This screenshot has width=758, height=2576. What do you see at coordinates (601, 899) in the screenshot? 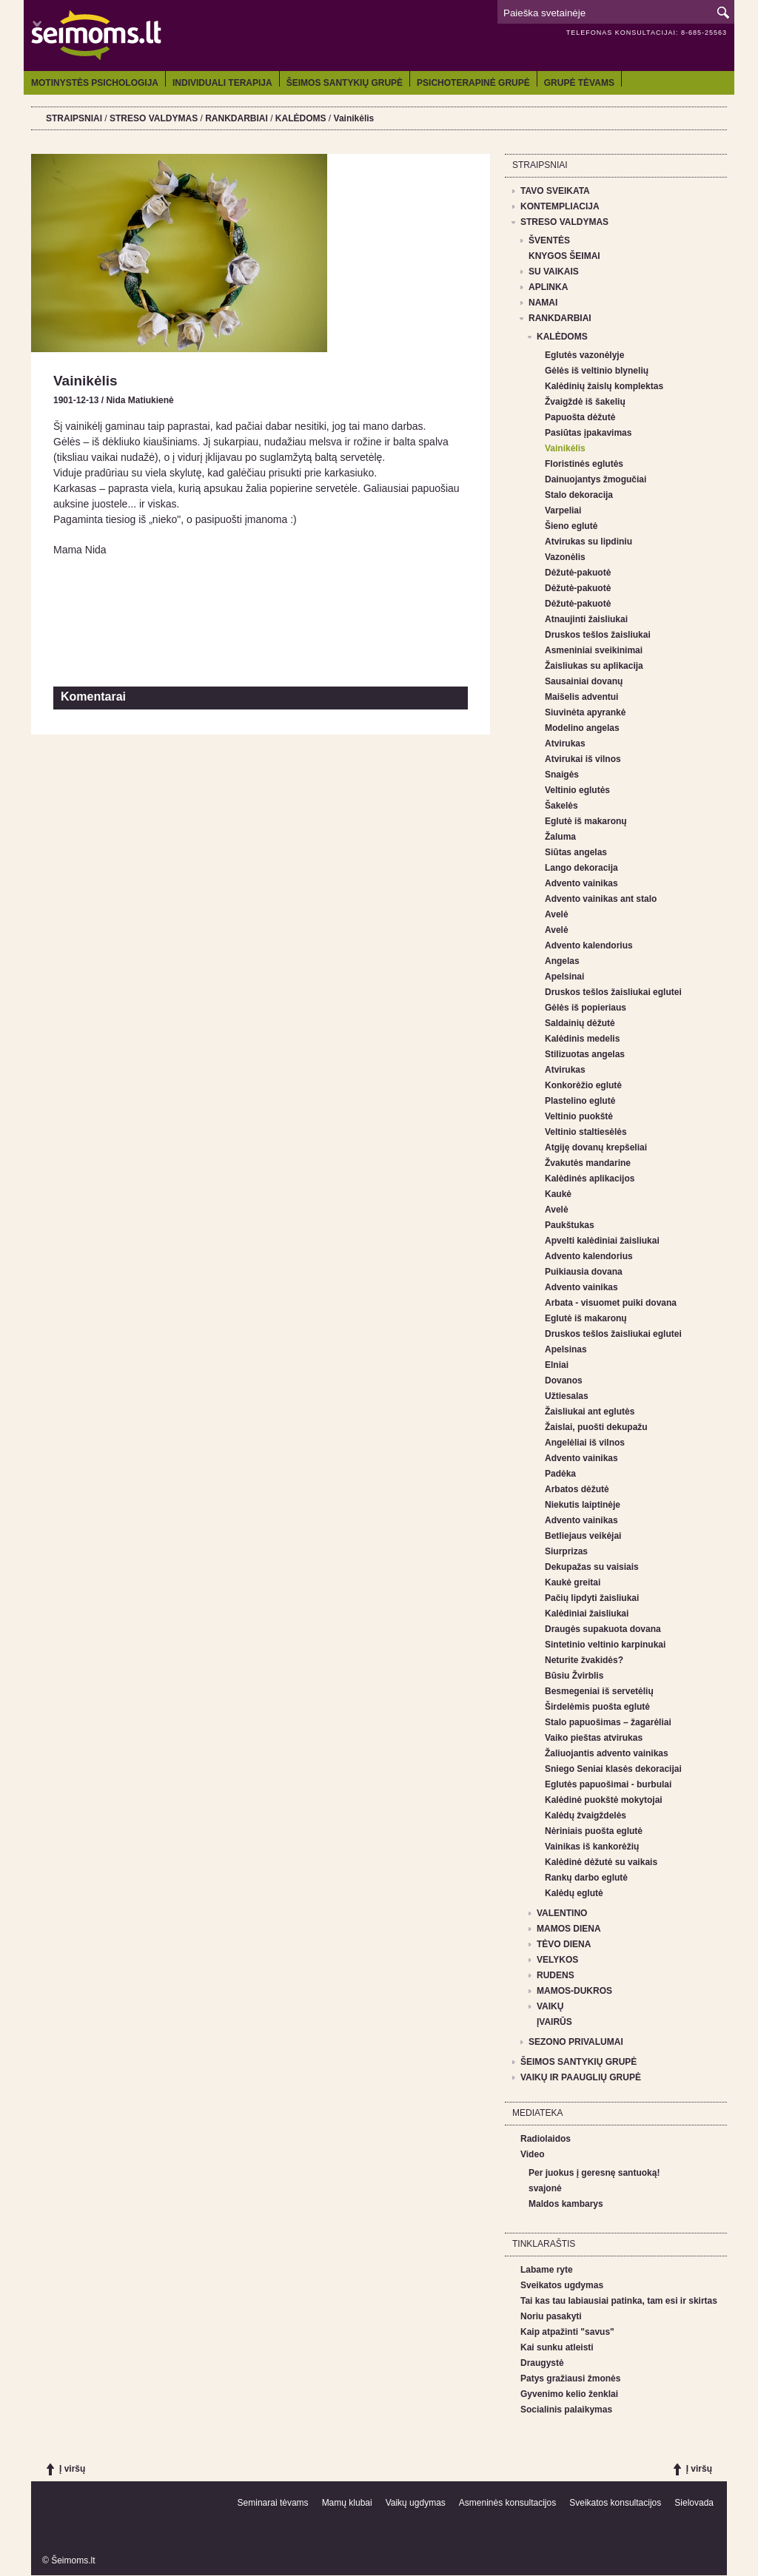
I see `Advento vainikas ant stalo` at bounding box center [601, 899].